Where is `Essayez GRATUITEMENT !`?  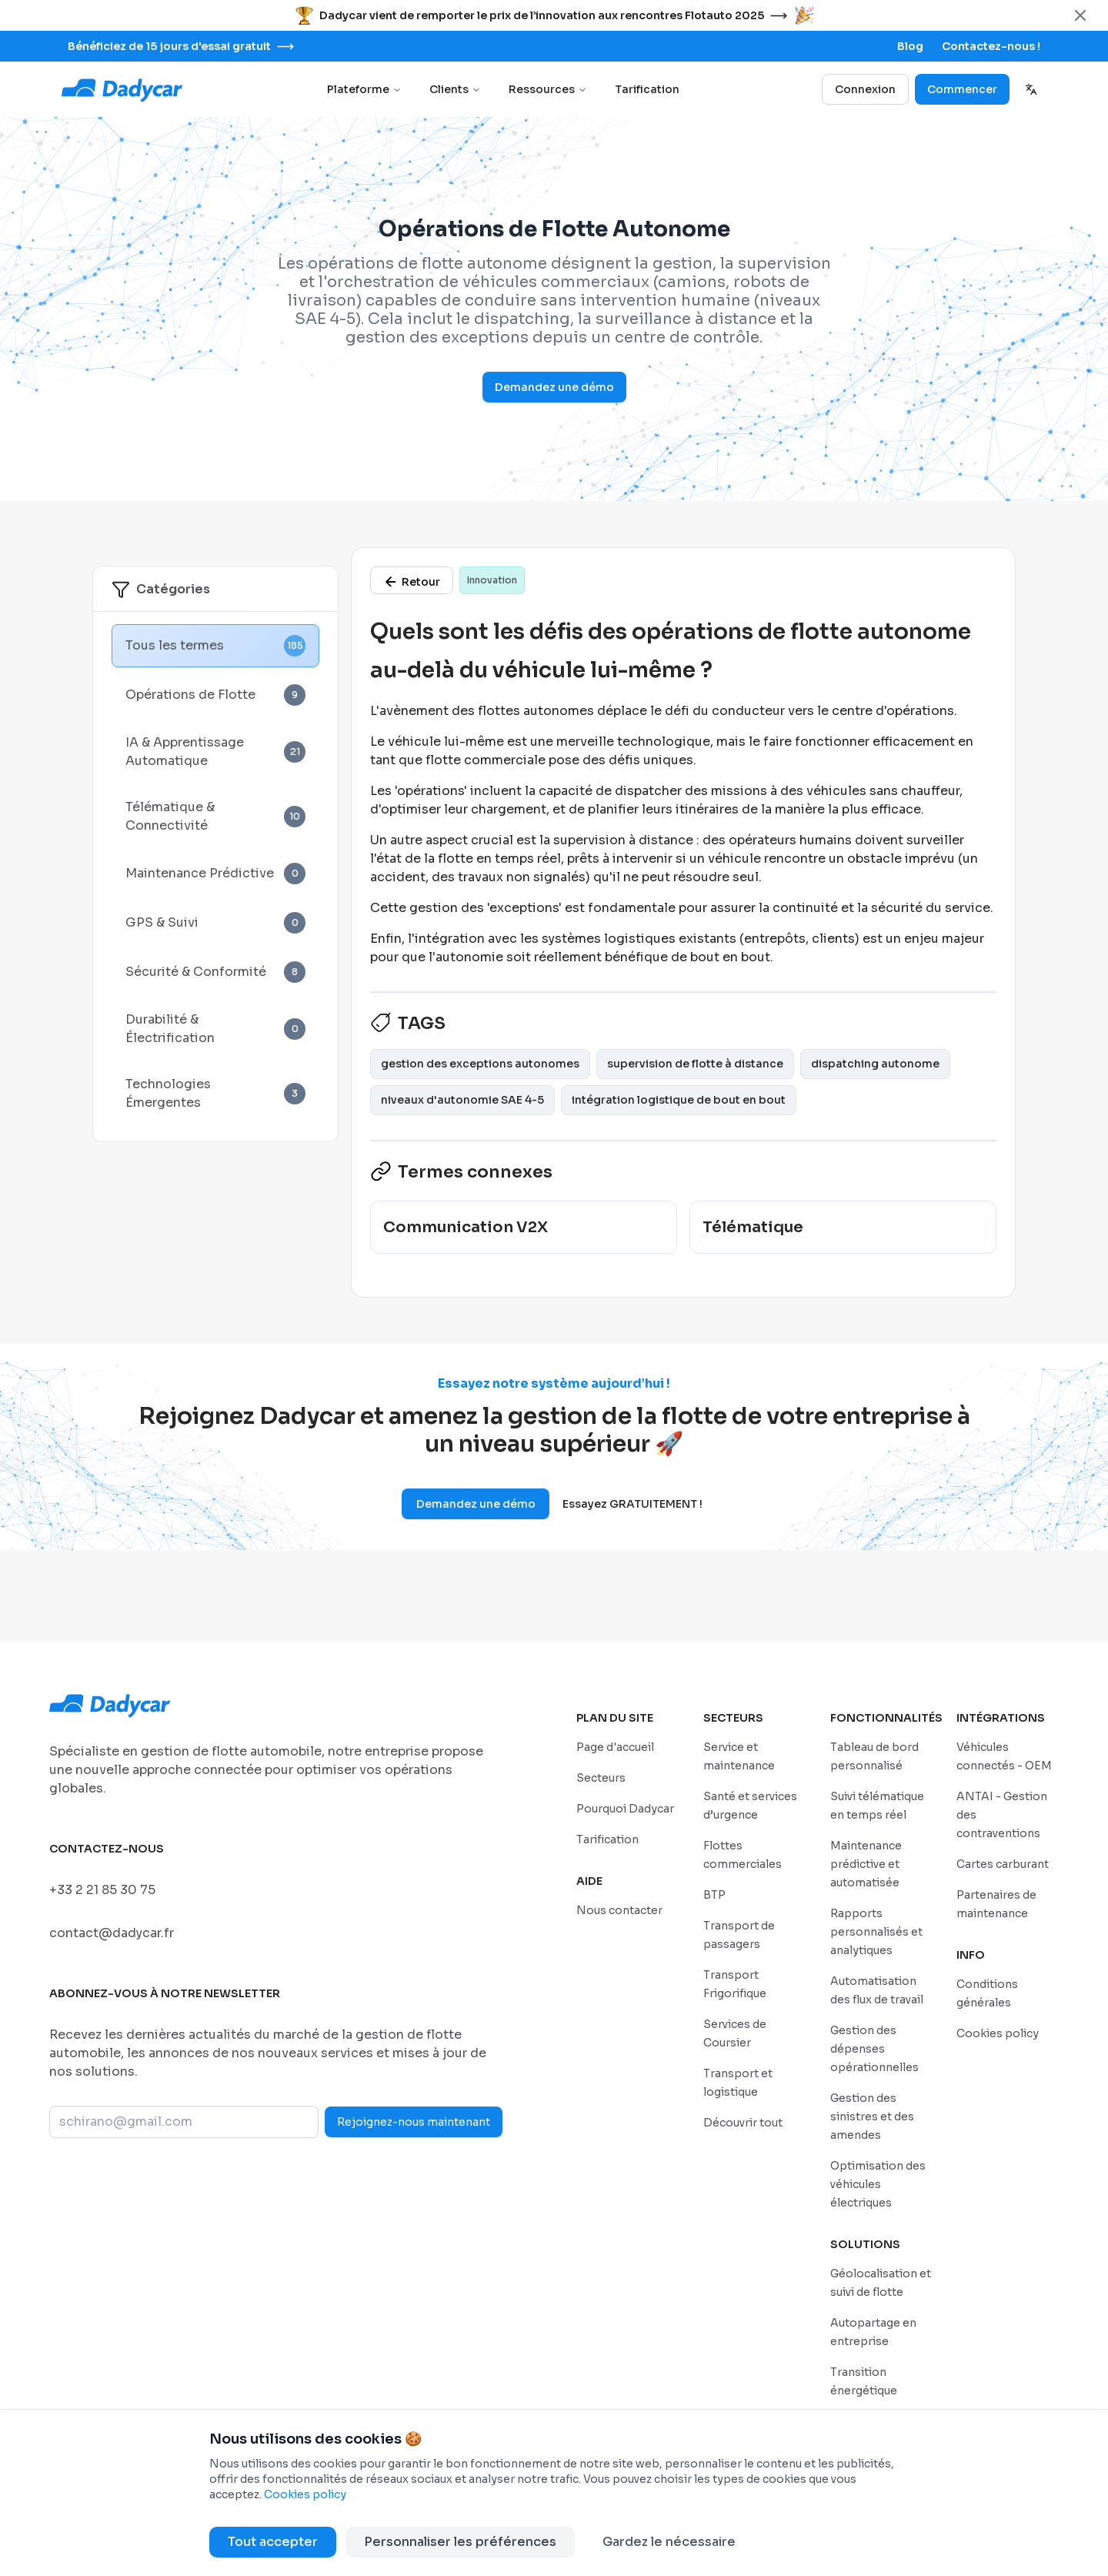
Essayez GRATUITEMENT ! is located at coordinates (632, 1504).